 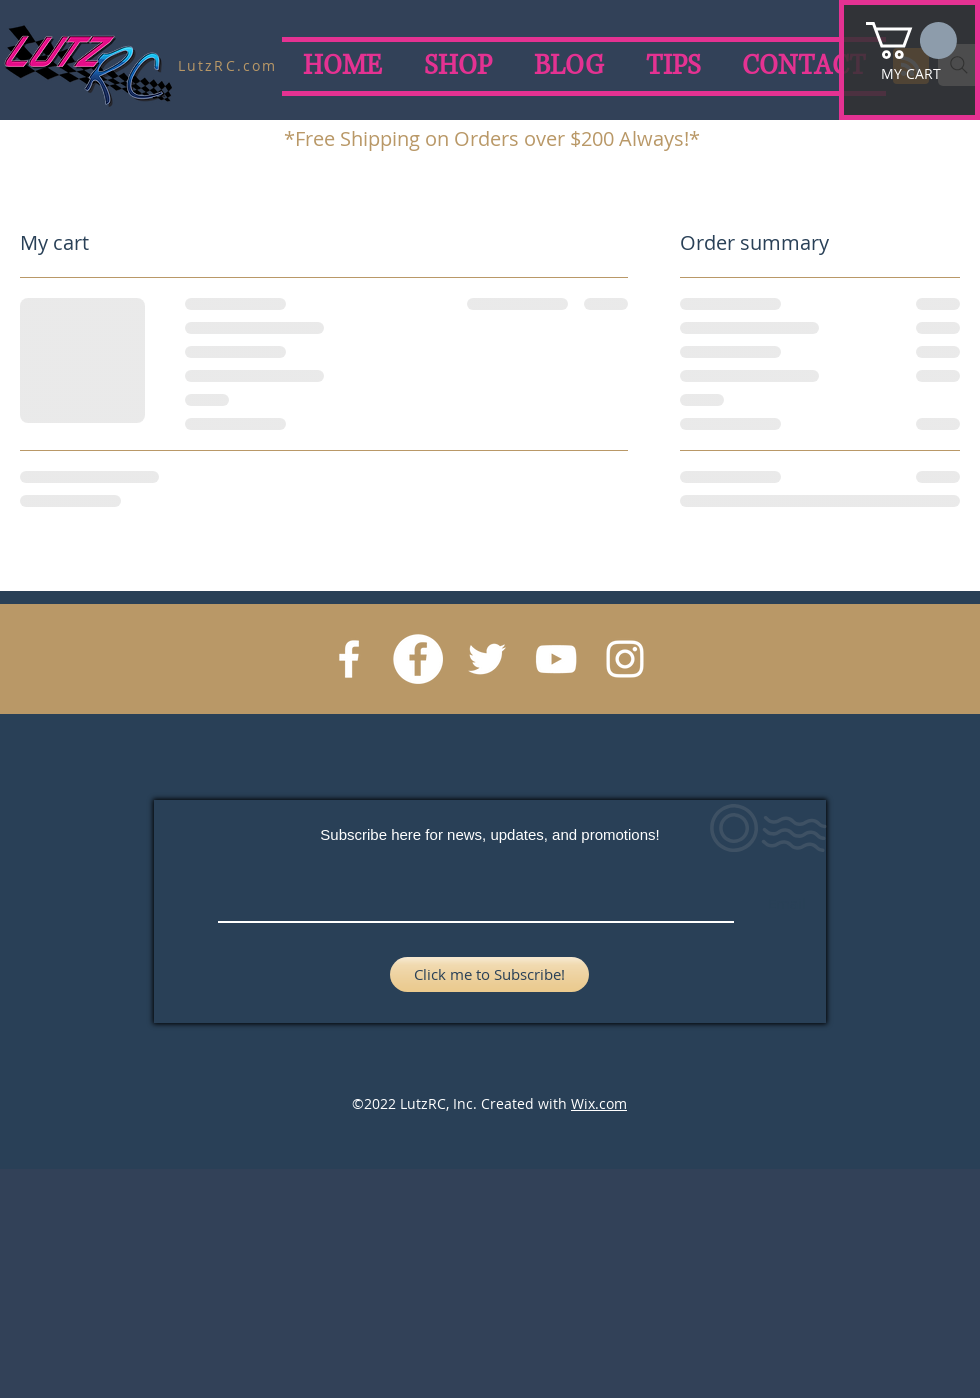 I want to click on [Twitter], so click(x=487, y=659).